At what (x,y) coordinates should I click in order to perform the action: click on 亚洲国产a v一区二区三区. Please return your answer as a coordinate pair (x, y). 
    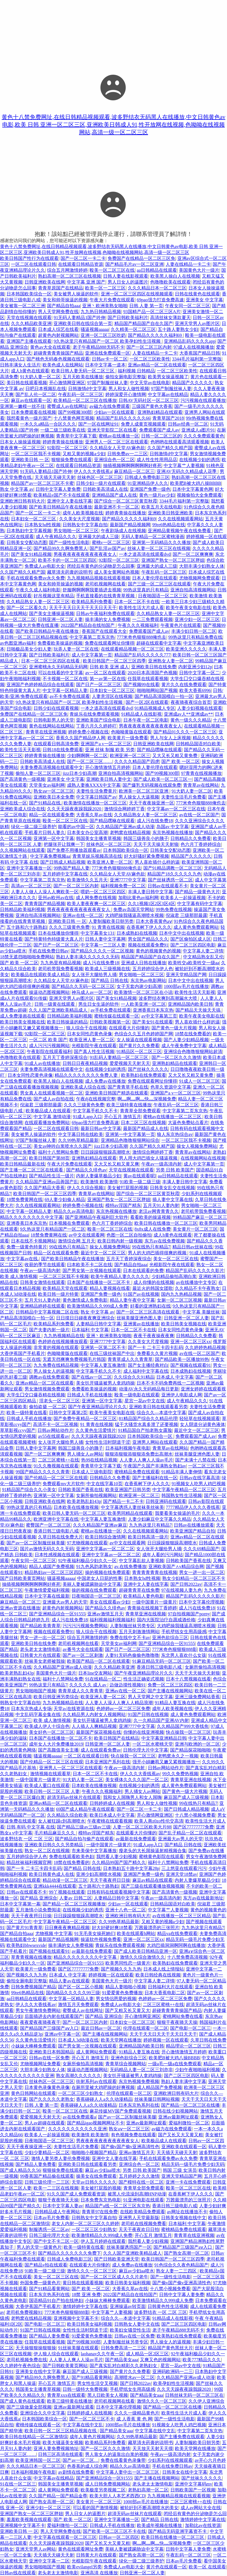
    Looking at the image, I should click on (106, 743).